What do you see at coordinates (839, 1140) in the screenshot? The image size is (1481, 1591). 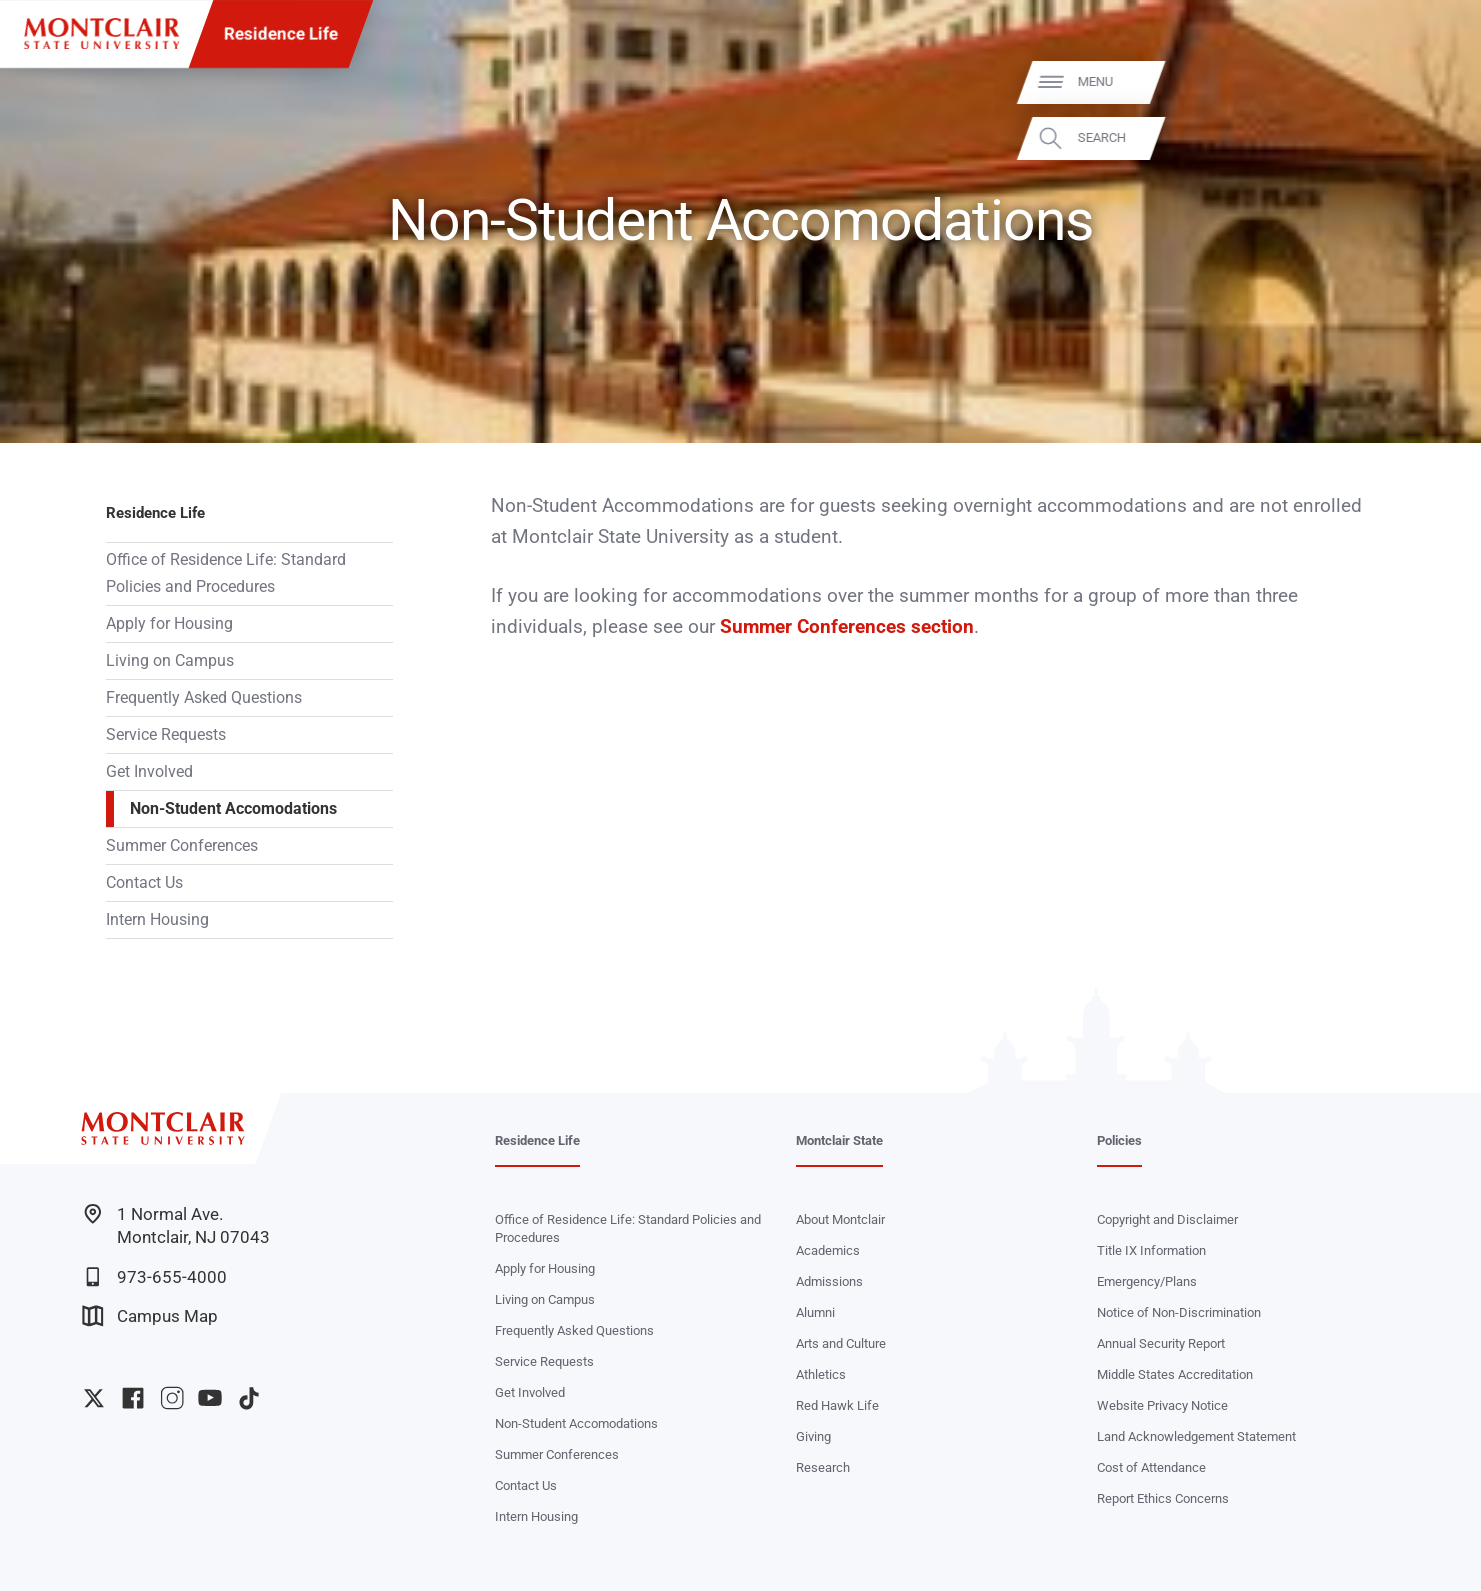 I see `Montclair State` at bounding box center [839, 1140].